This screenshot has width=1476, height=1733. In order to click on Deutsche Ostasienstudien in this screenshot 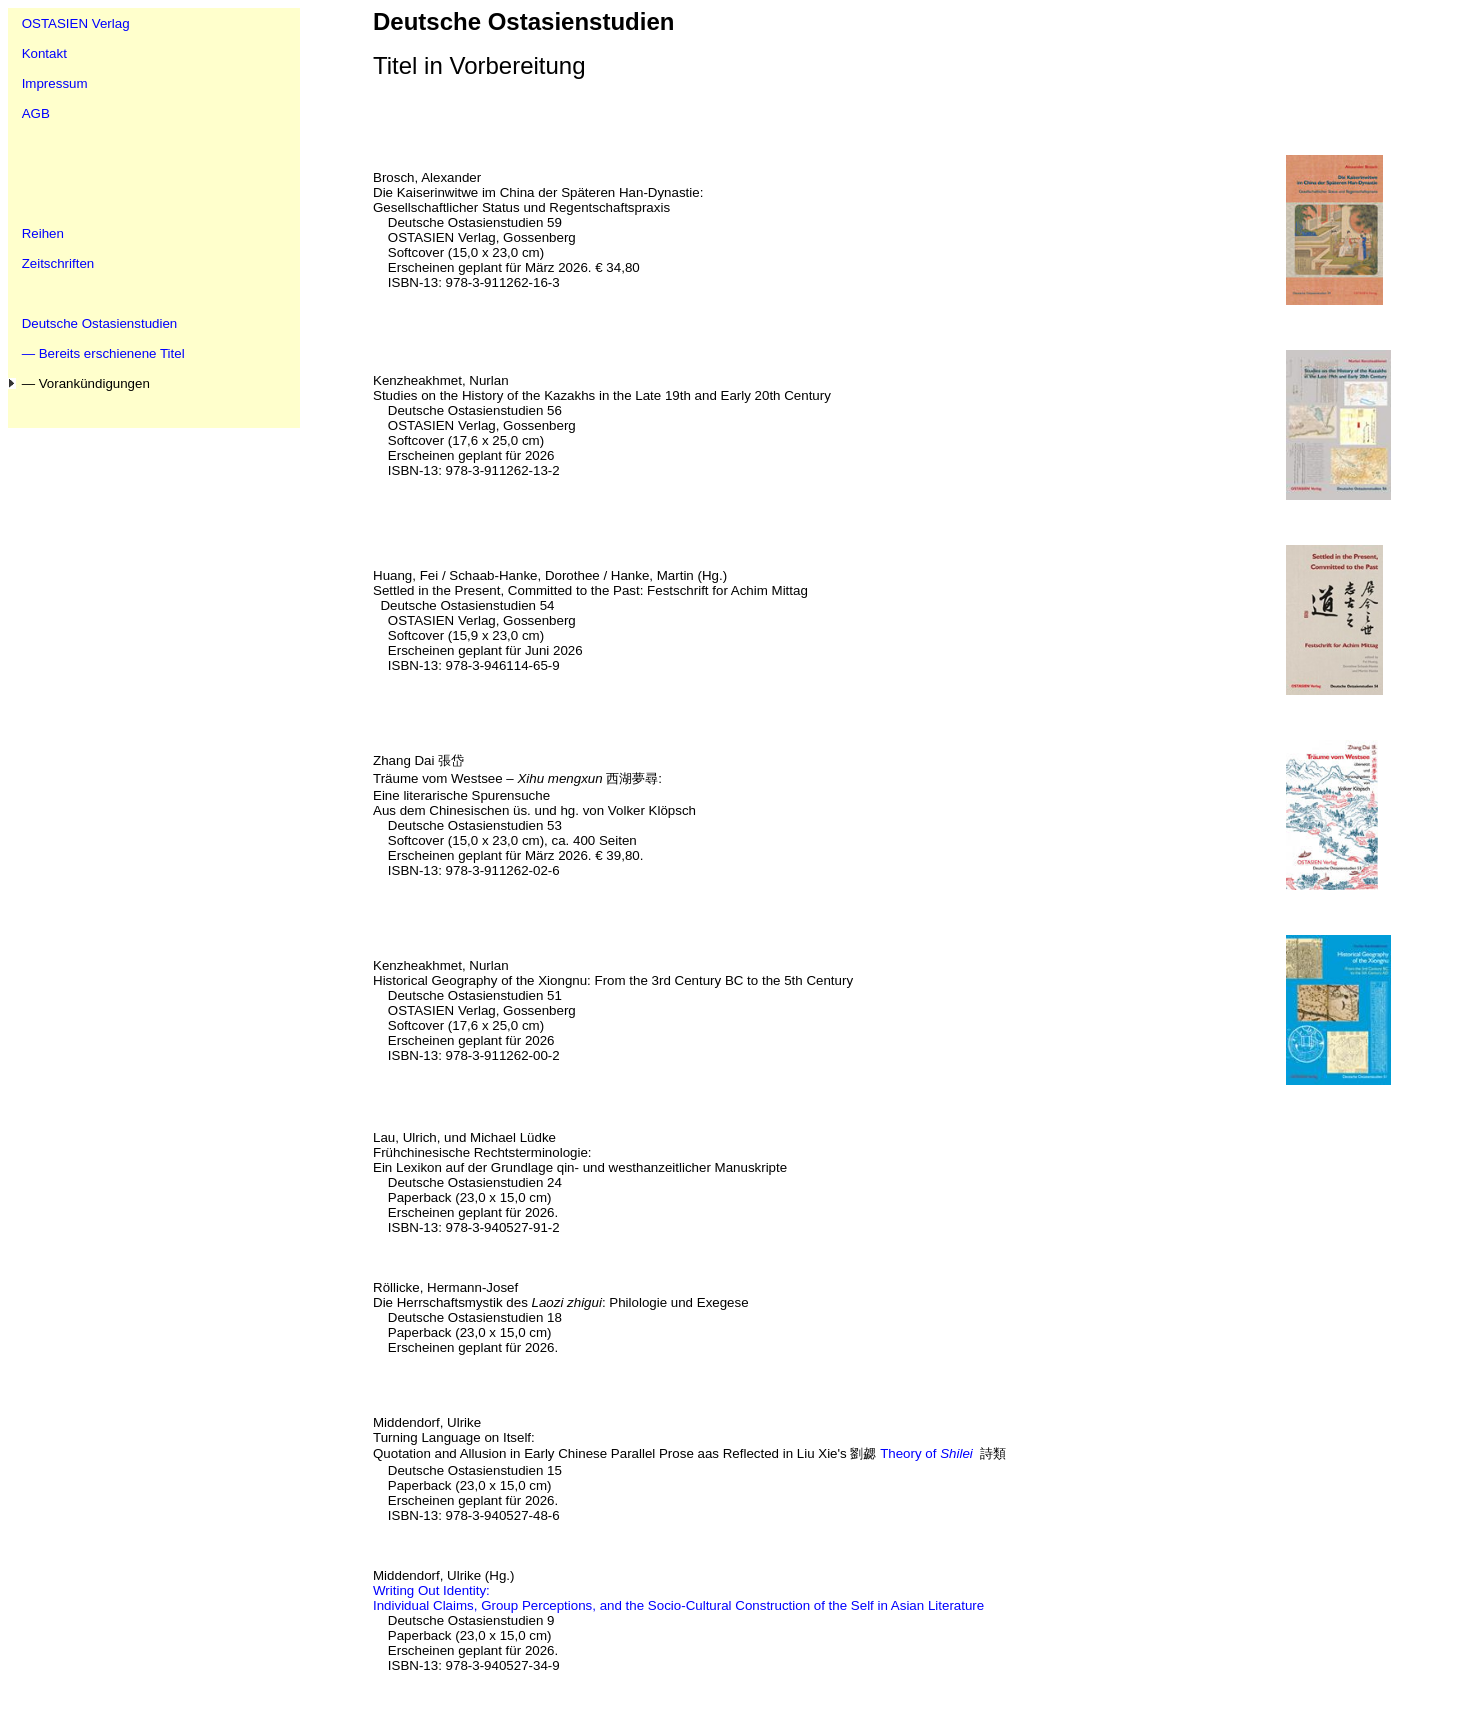, I will do `click(100, 323)`.